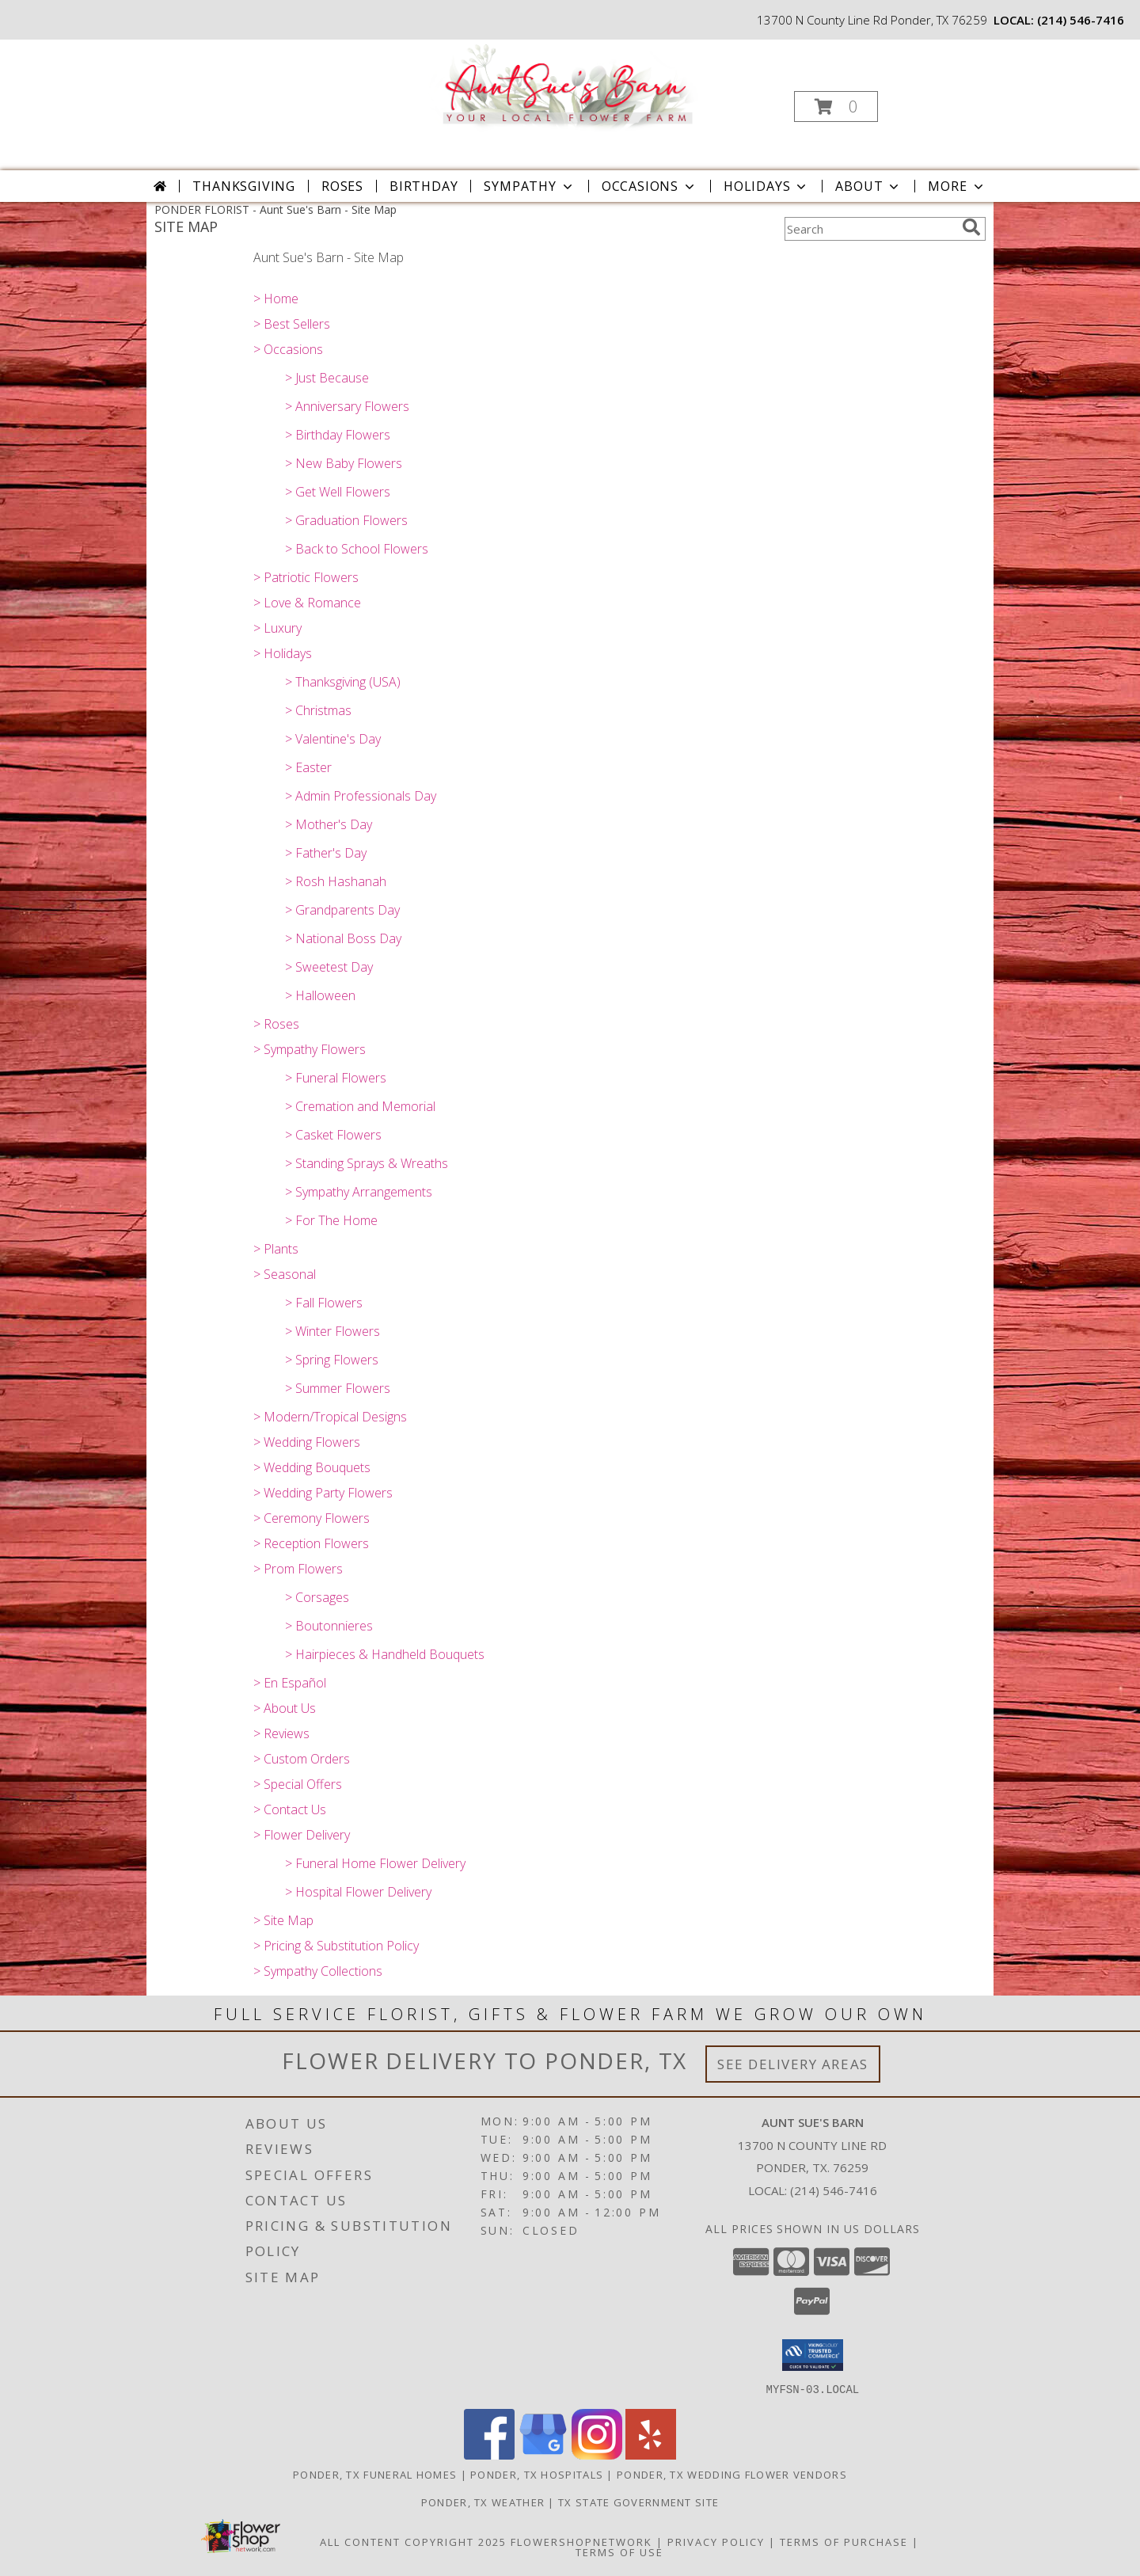  Describe the element at coordinates (301, 1758) in the screenshot. I see `> Custom Orders` at that location.